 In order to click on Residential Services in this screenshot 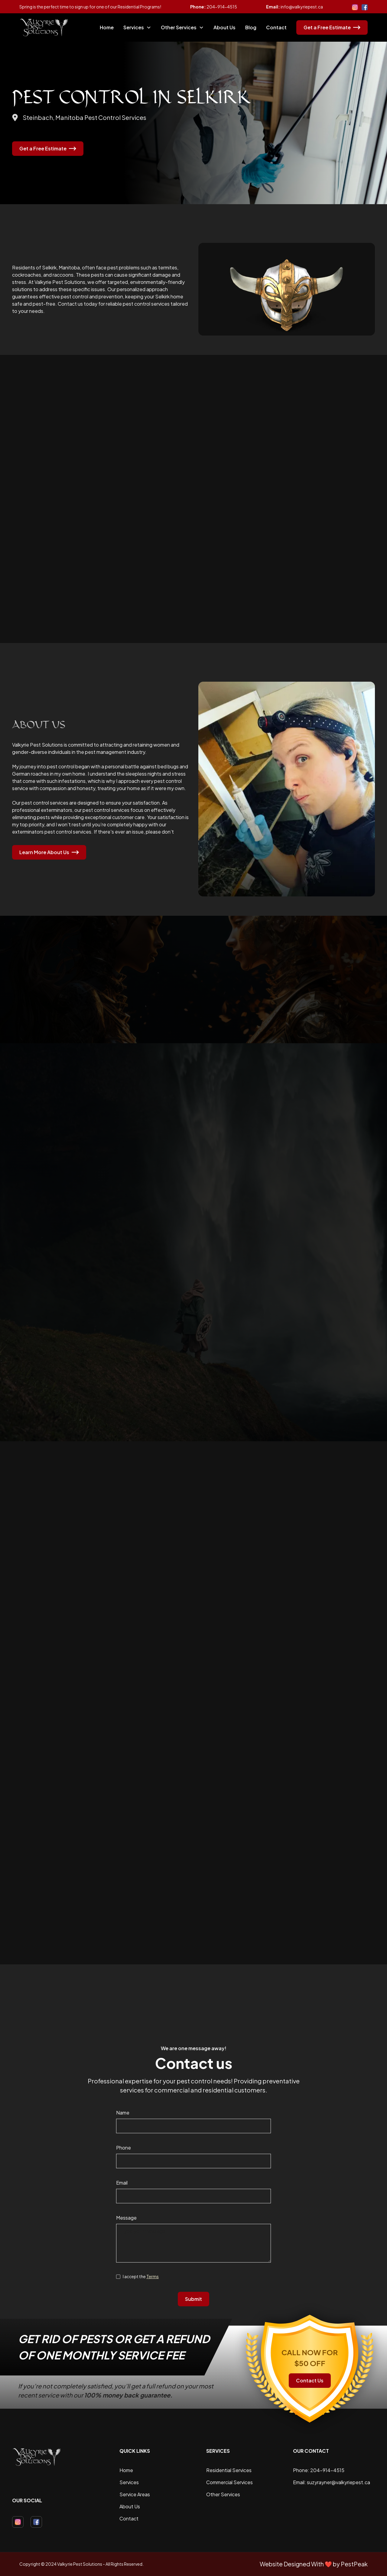, I will do `click(229, 2470)`.